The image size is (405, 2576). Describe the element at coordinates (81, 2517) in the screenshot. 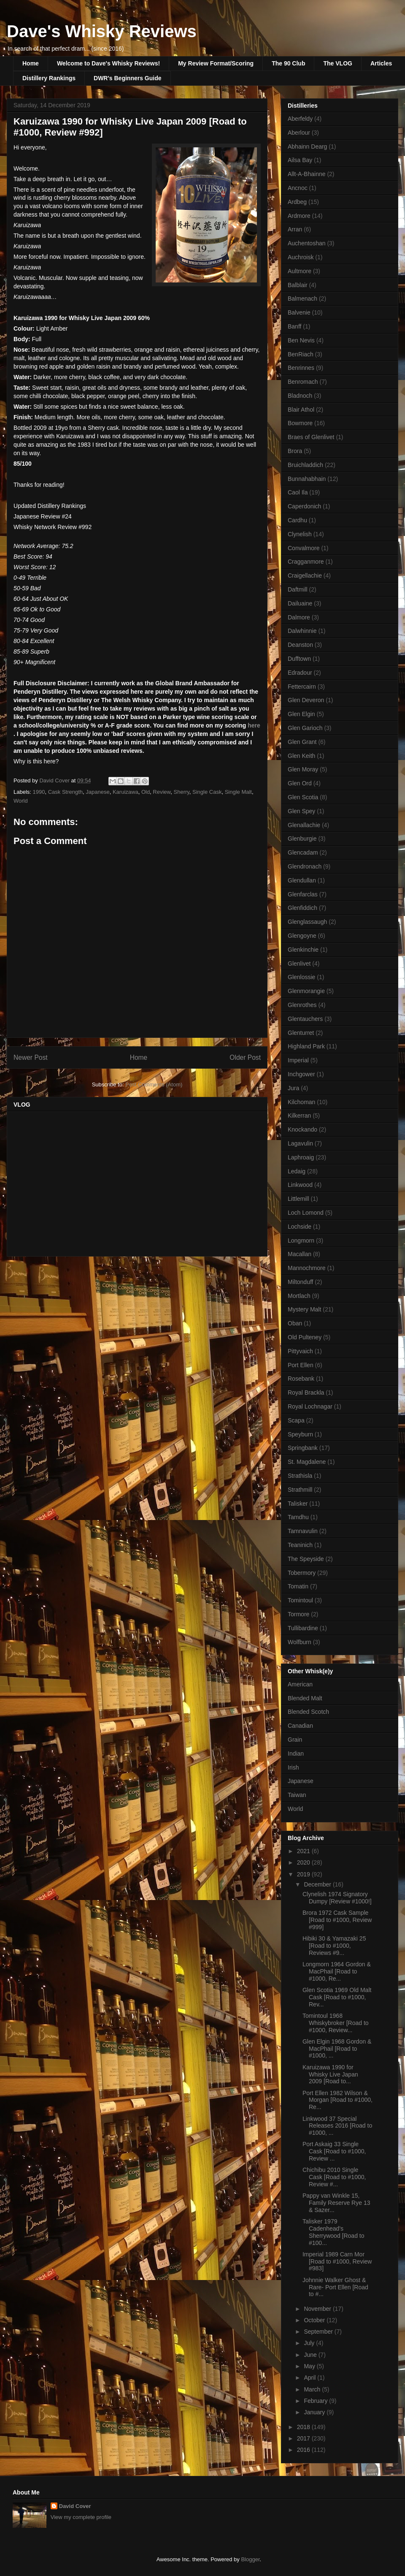

I see `View my complete profile` at that location.